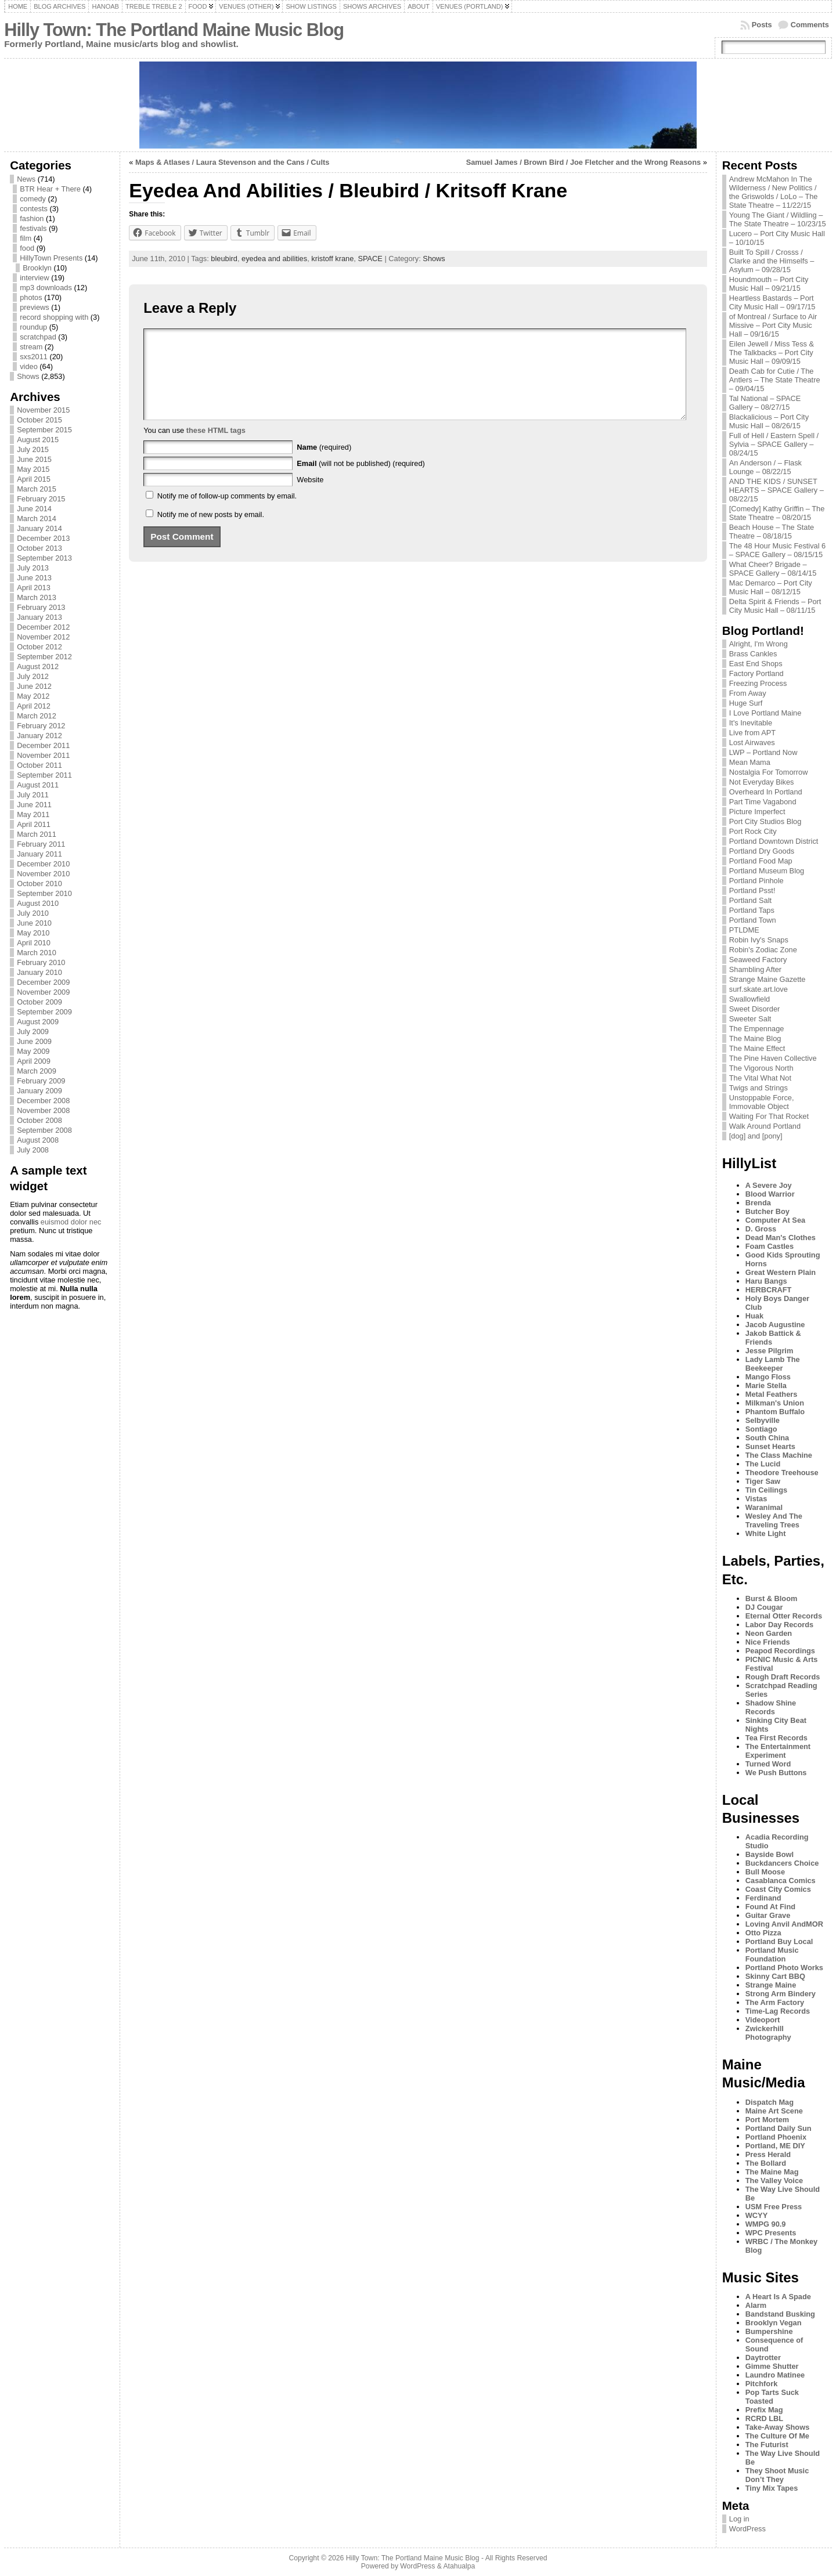  I want to click on May 2009, so click(33, 1051).